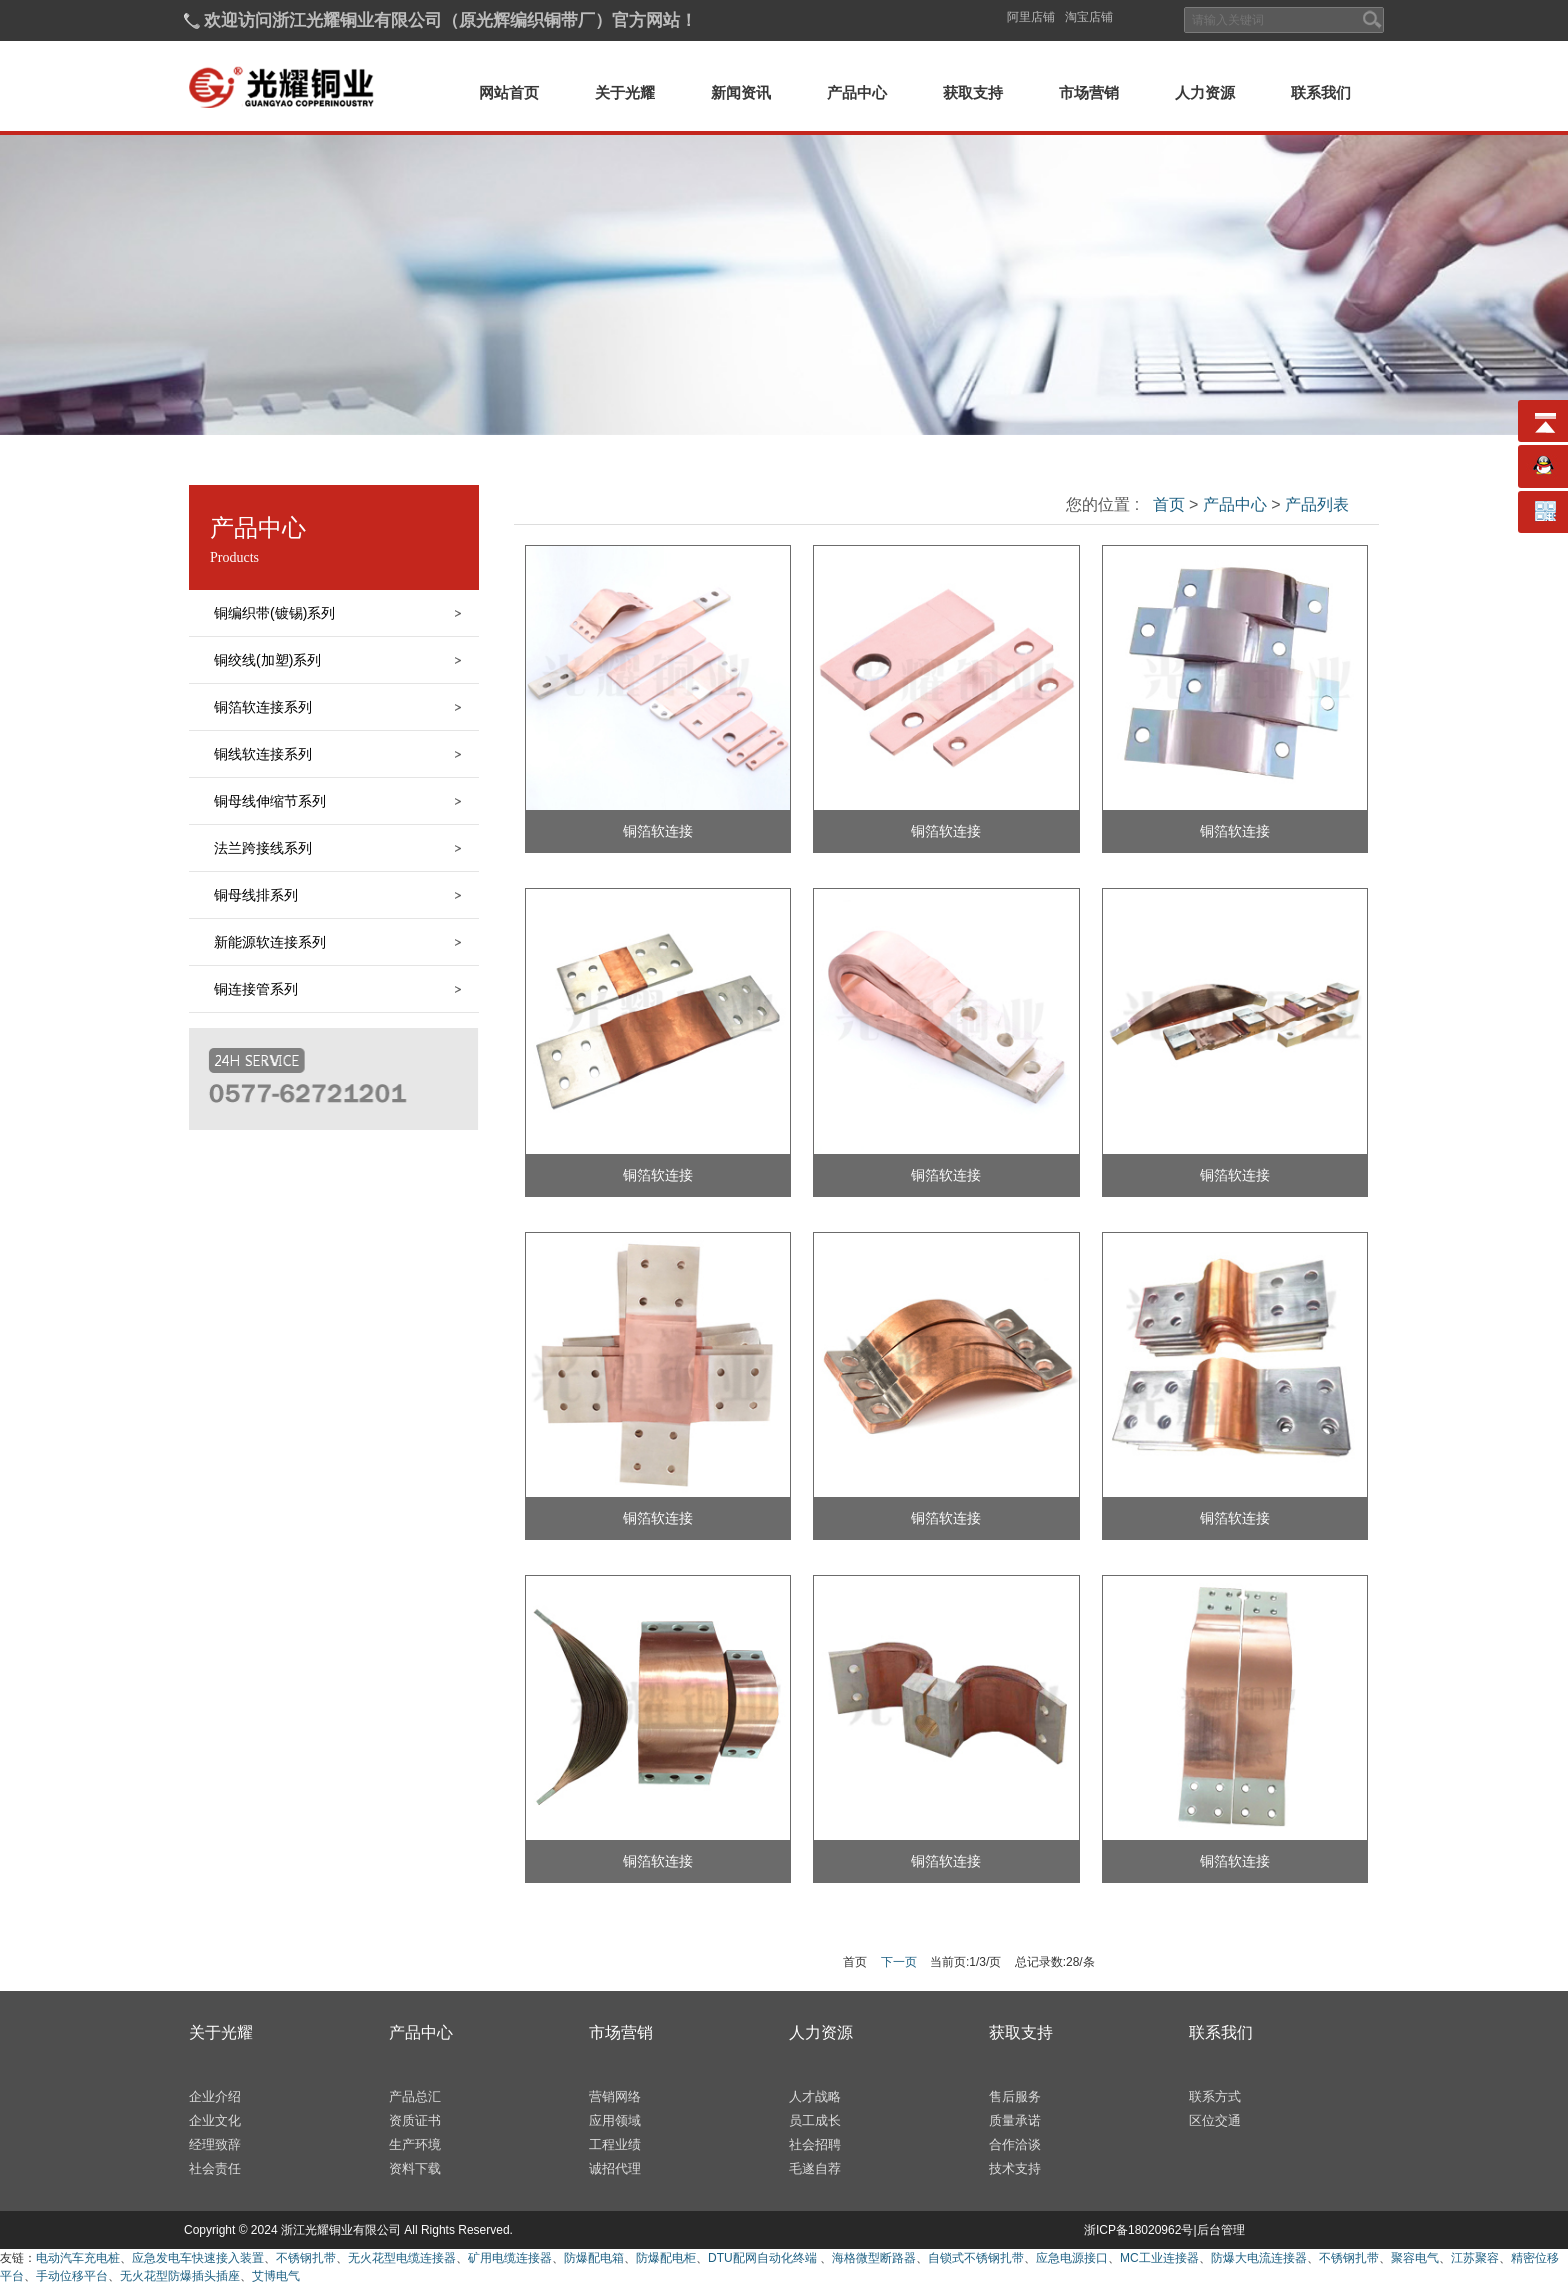 Image resolution: width=1568 pixels, height=2285 pixels. Describe the element at coordinates (815, 2120) in the screenshot. I see `员工成长` at that location.